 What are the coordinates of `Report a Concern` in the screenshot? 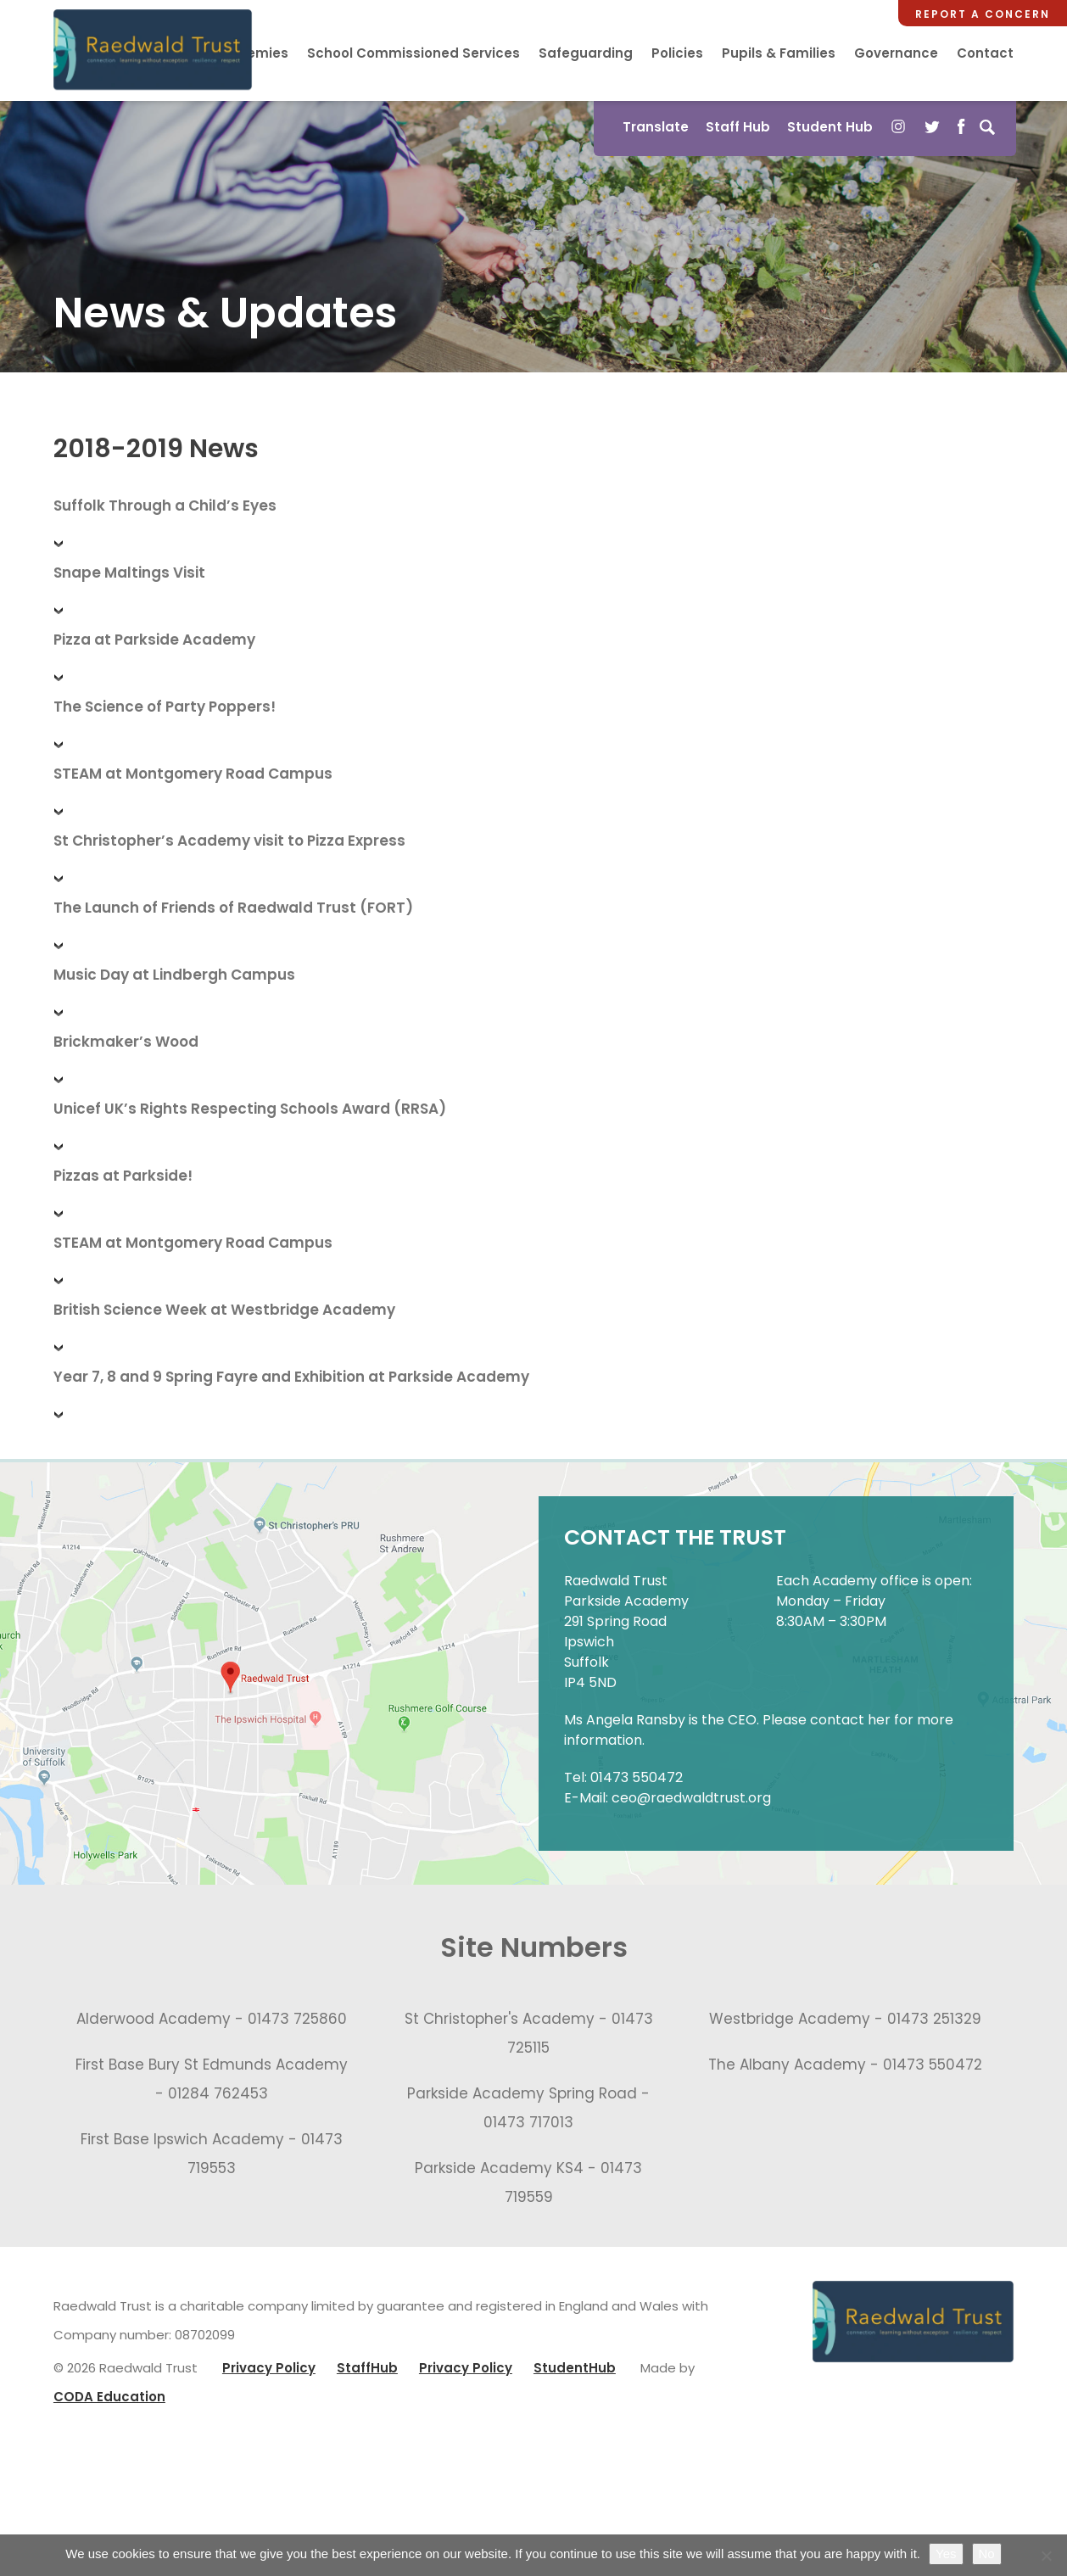 It's located at (982, 14).